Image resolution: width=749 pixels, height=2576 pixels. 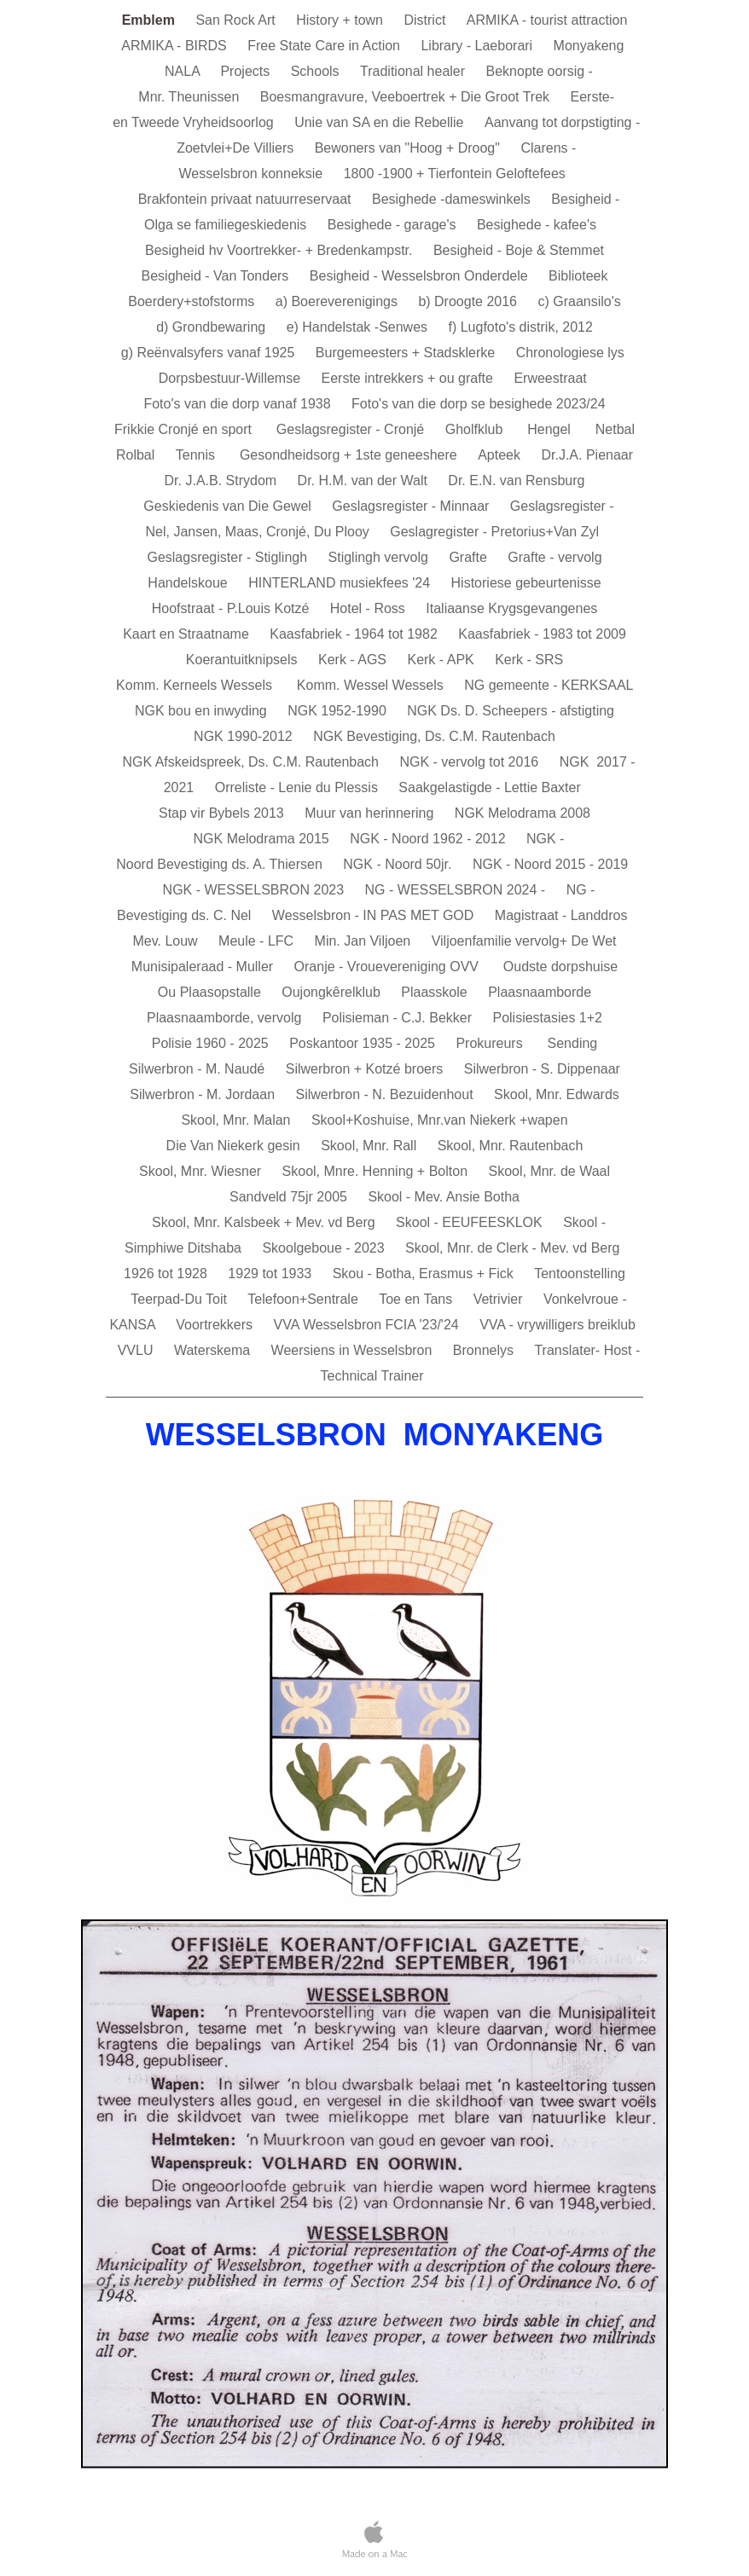 What do you see at coordinates (407, 352) in the screenshot?
I see `Burgemeesters + Stadsklerke` at bounding box center [407, 352].